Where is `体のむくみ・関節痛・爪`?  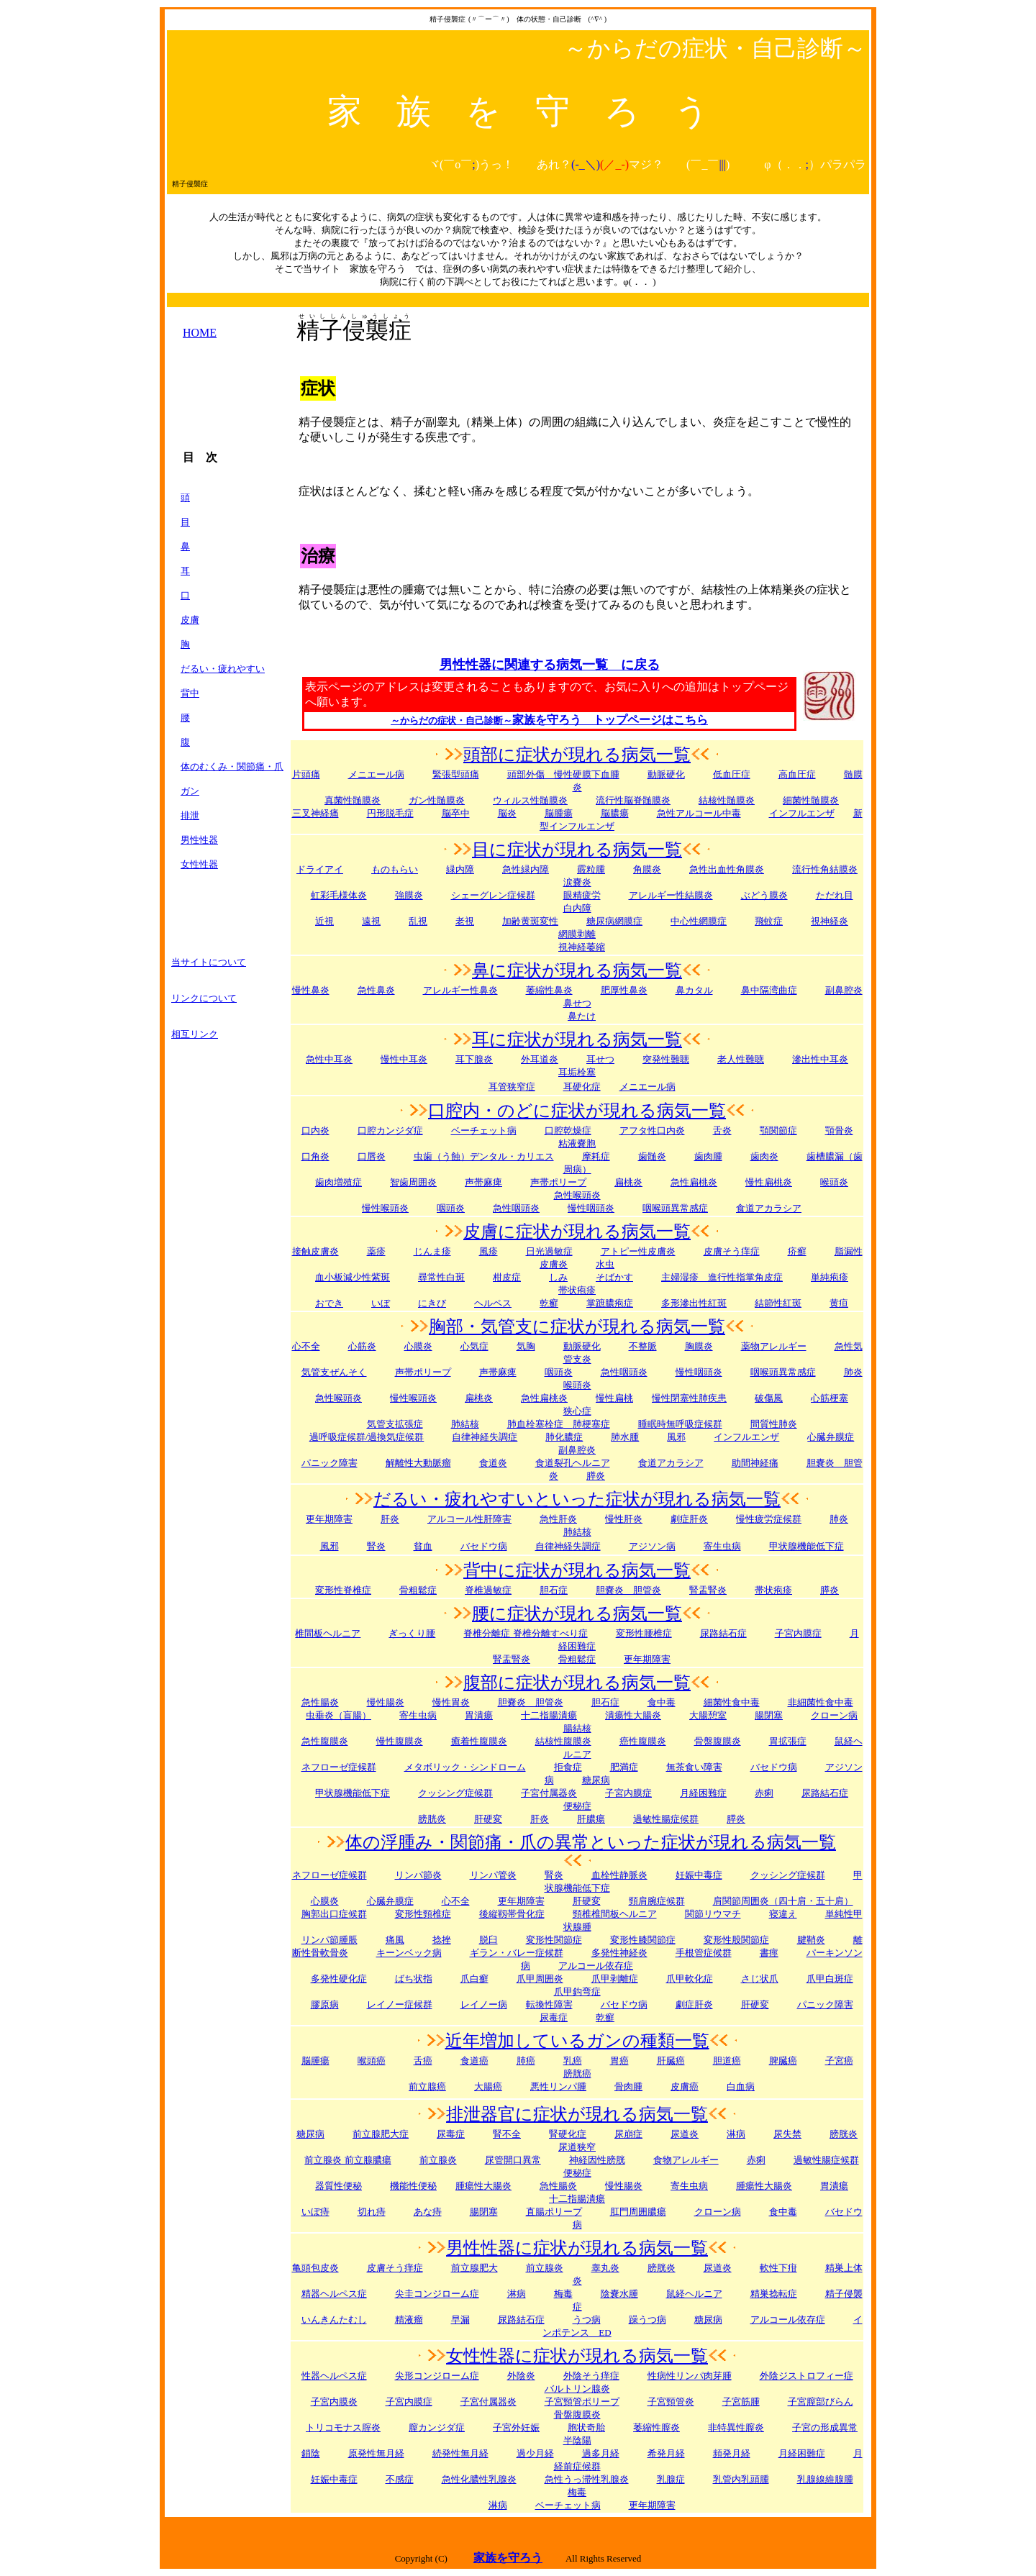 体のむくみ・関節痛・爪 is located at coordinates (232, 766).